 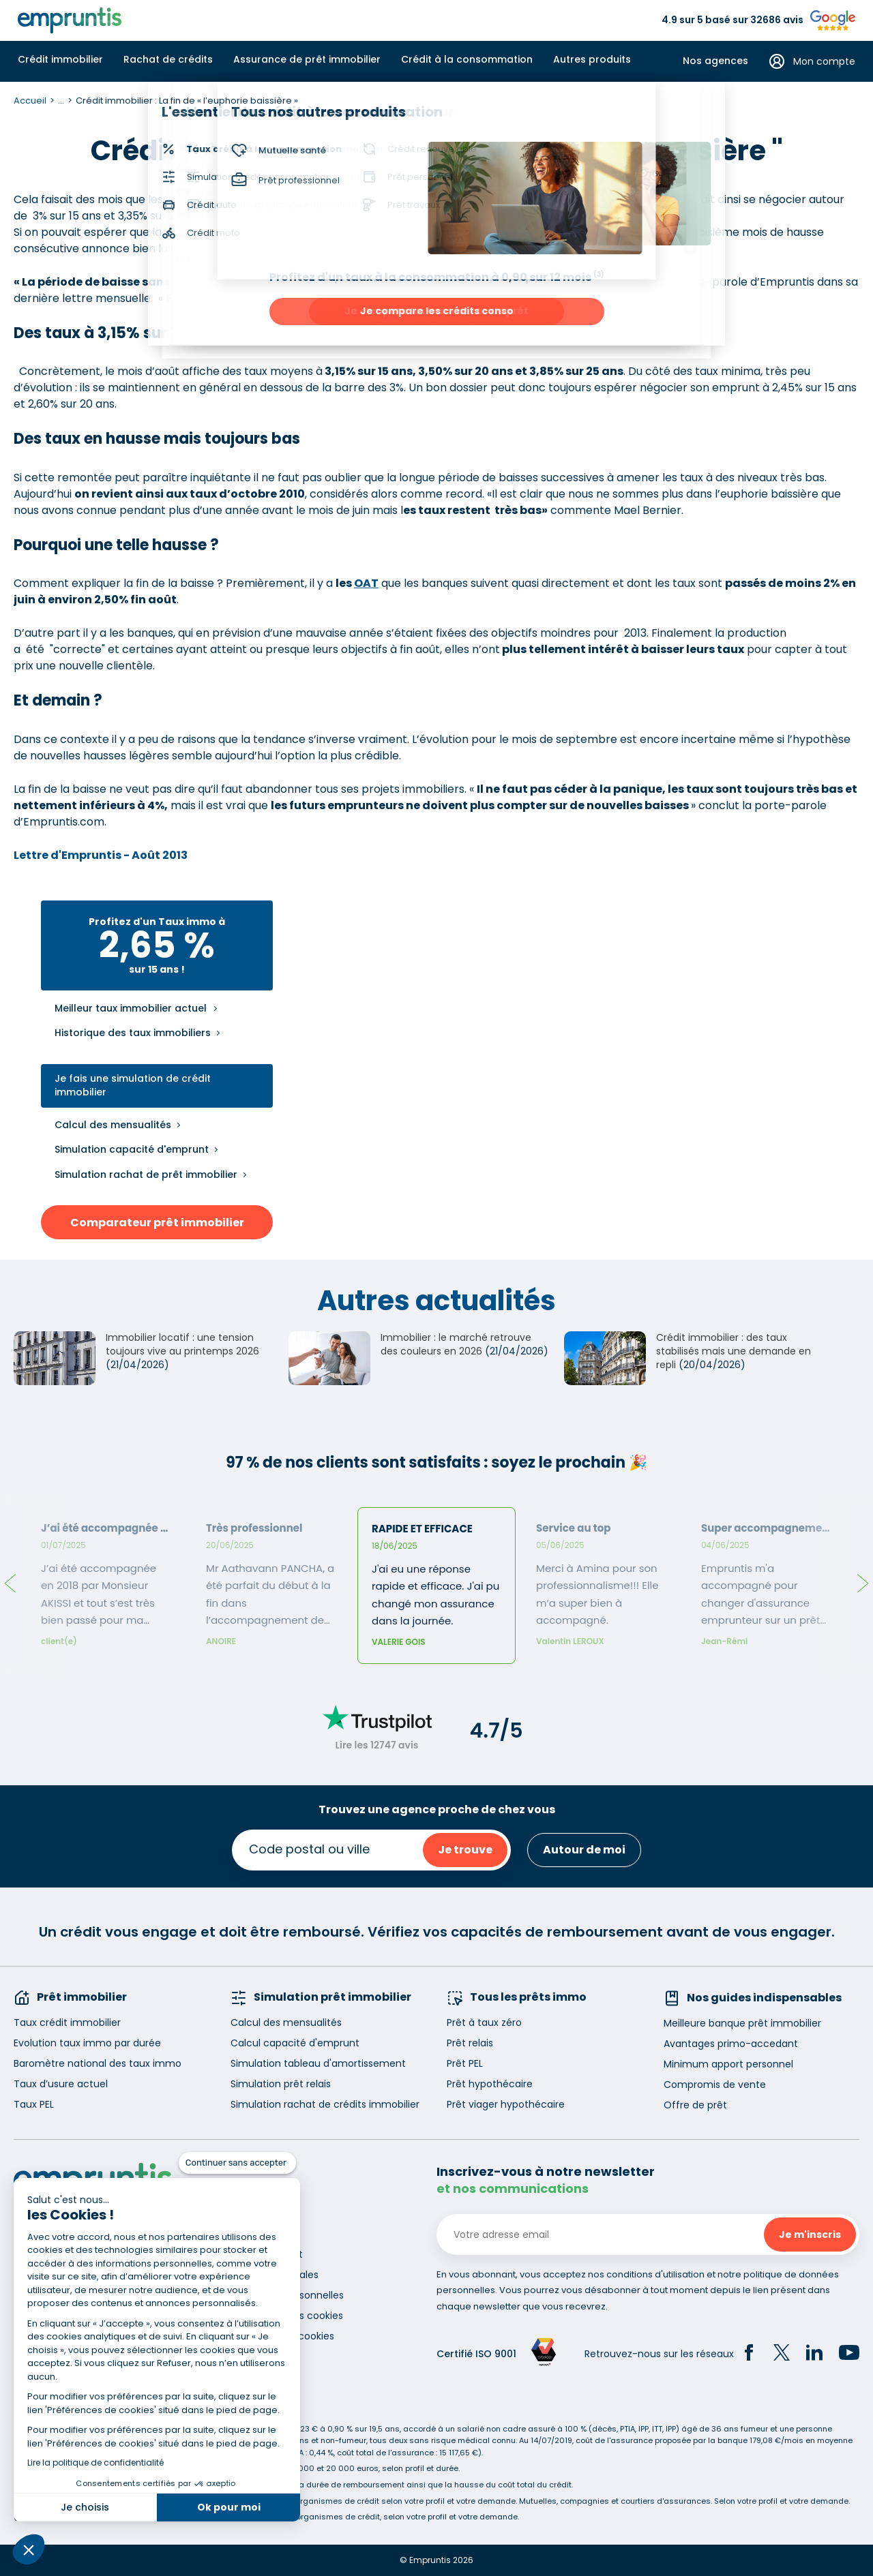 What do you see at coordinates (67, 2022) in the screenshot?
I see `Taux crédit immobilier` at bounding box center [67, 2022].